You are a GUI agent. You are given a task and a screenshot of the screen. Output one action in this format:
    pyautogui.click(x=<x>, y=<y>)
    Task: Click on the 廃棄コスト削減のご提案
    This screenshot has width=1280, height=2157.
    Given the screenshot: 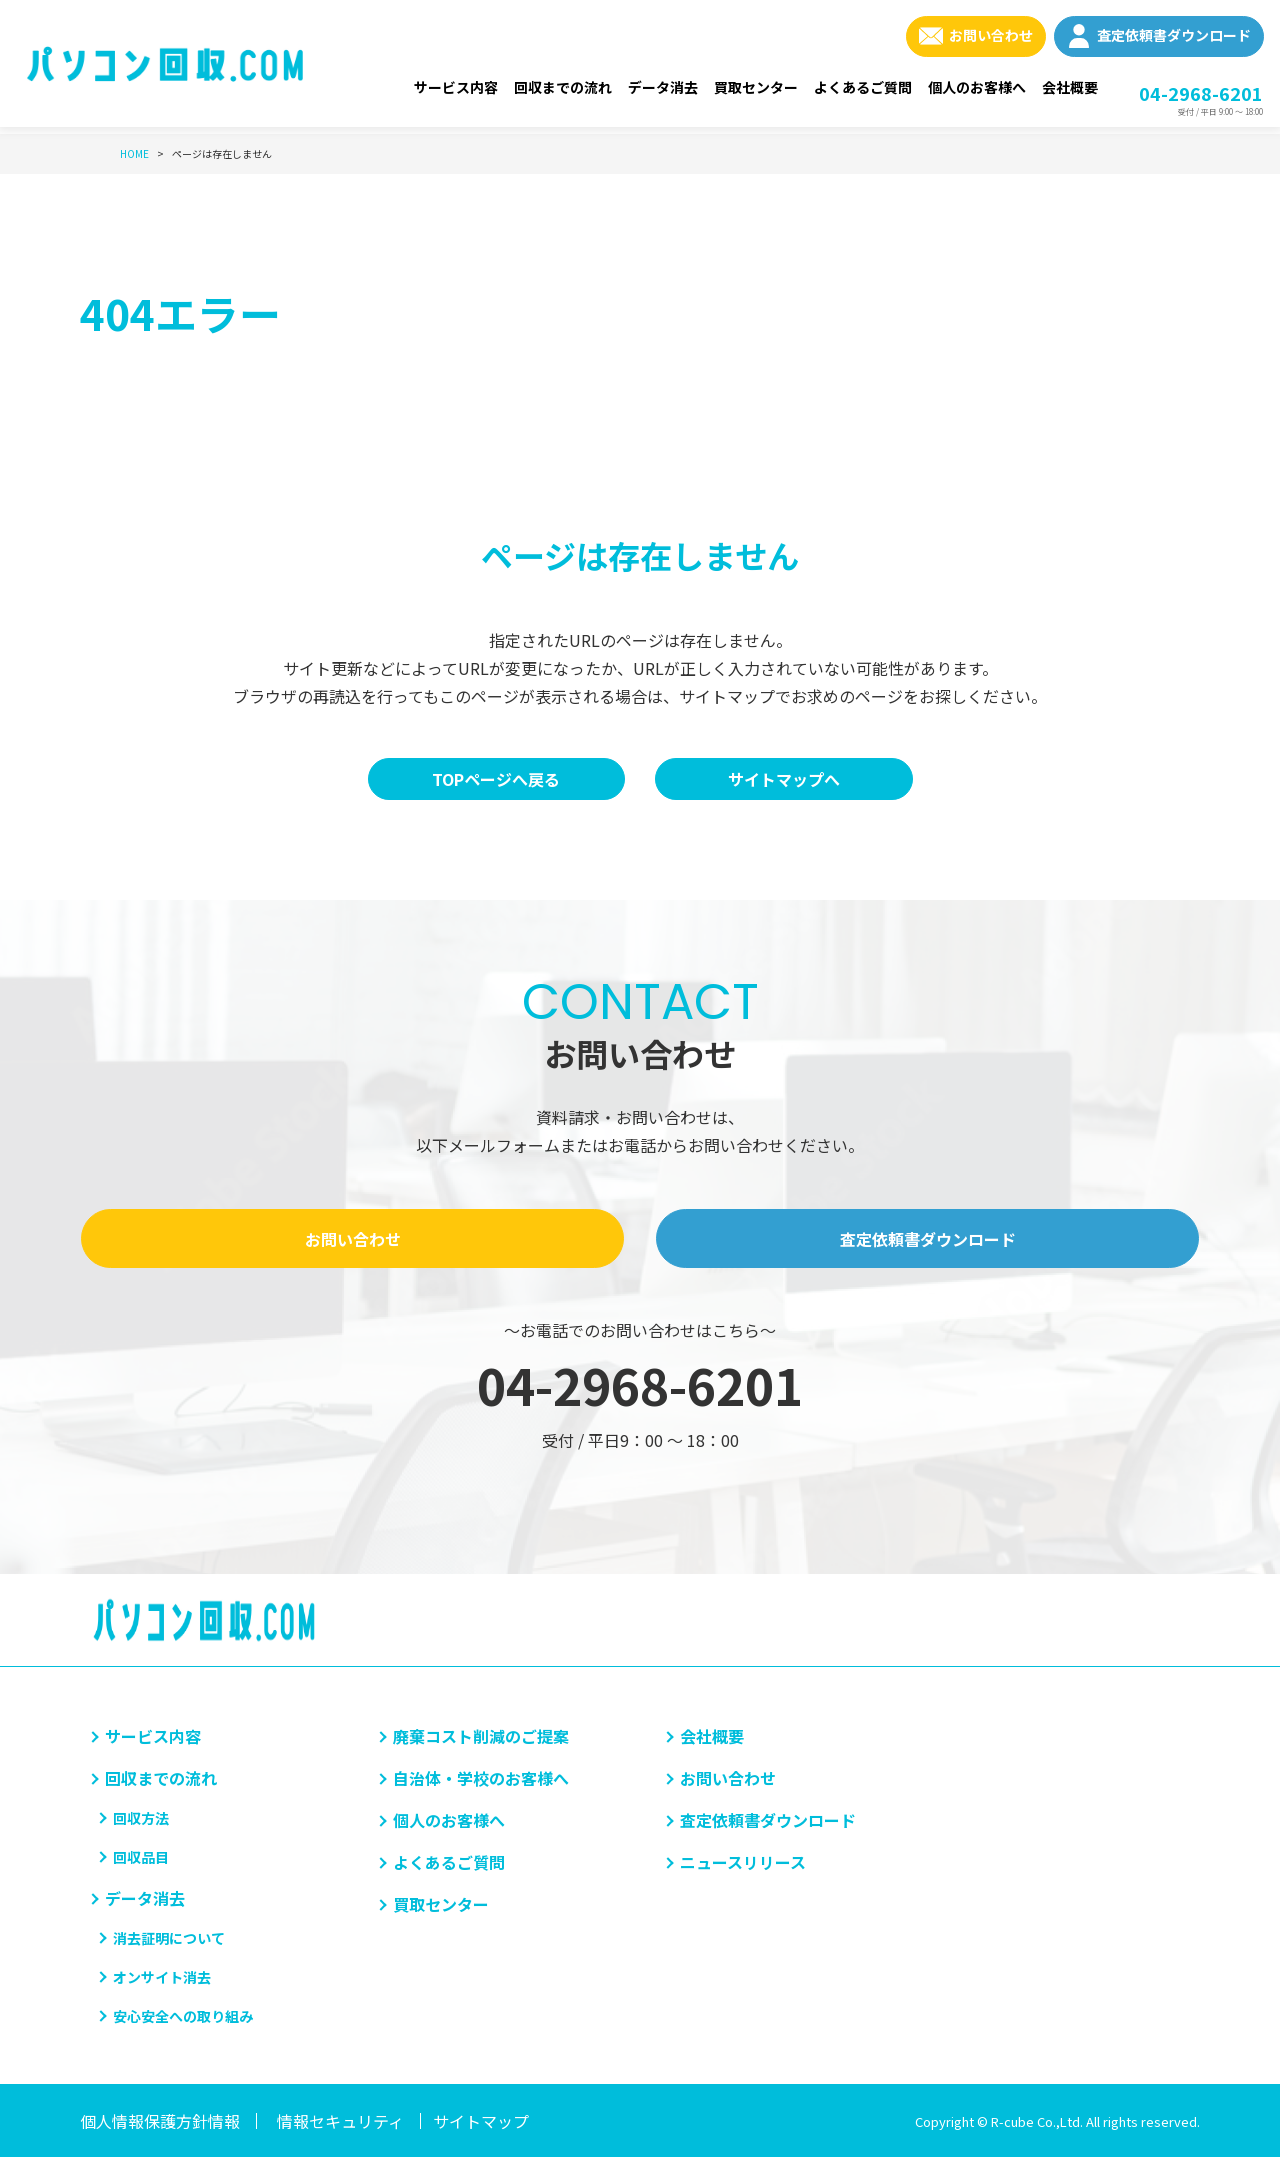 What is the action you would take?
    pyautogui.click(x=481, y=1736)
    